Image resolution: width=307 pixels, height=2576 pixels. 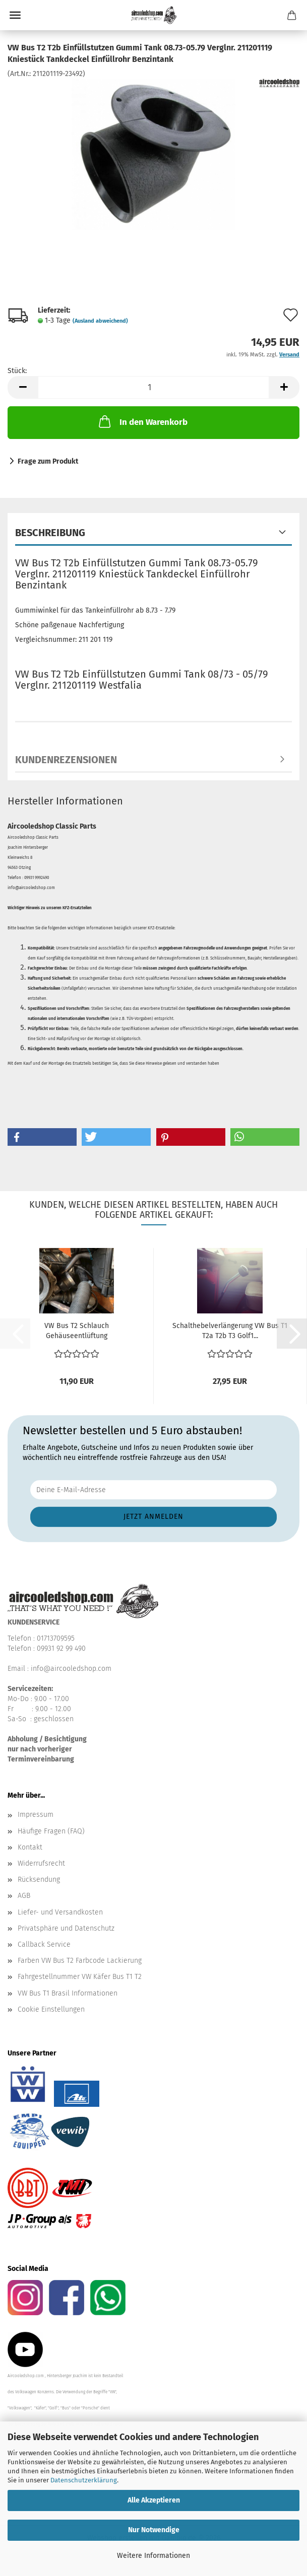 I want to click on AGB, so click(x=24, y=1895).